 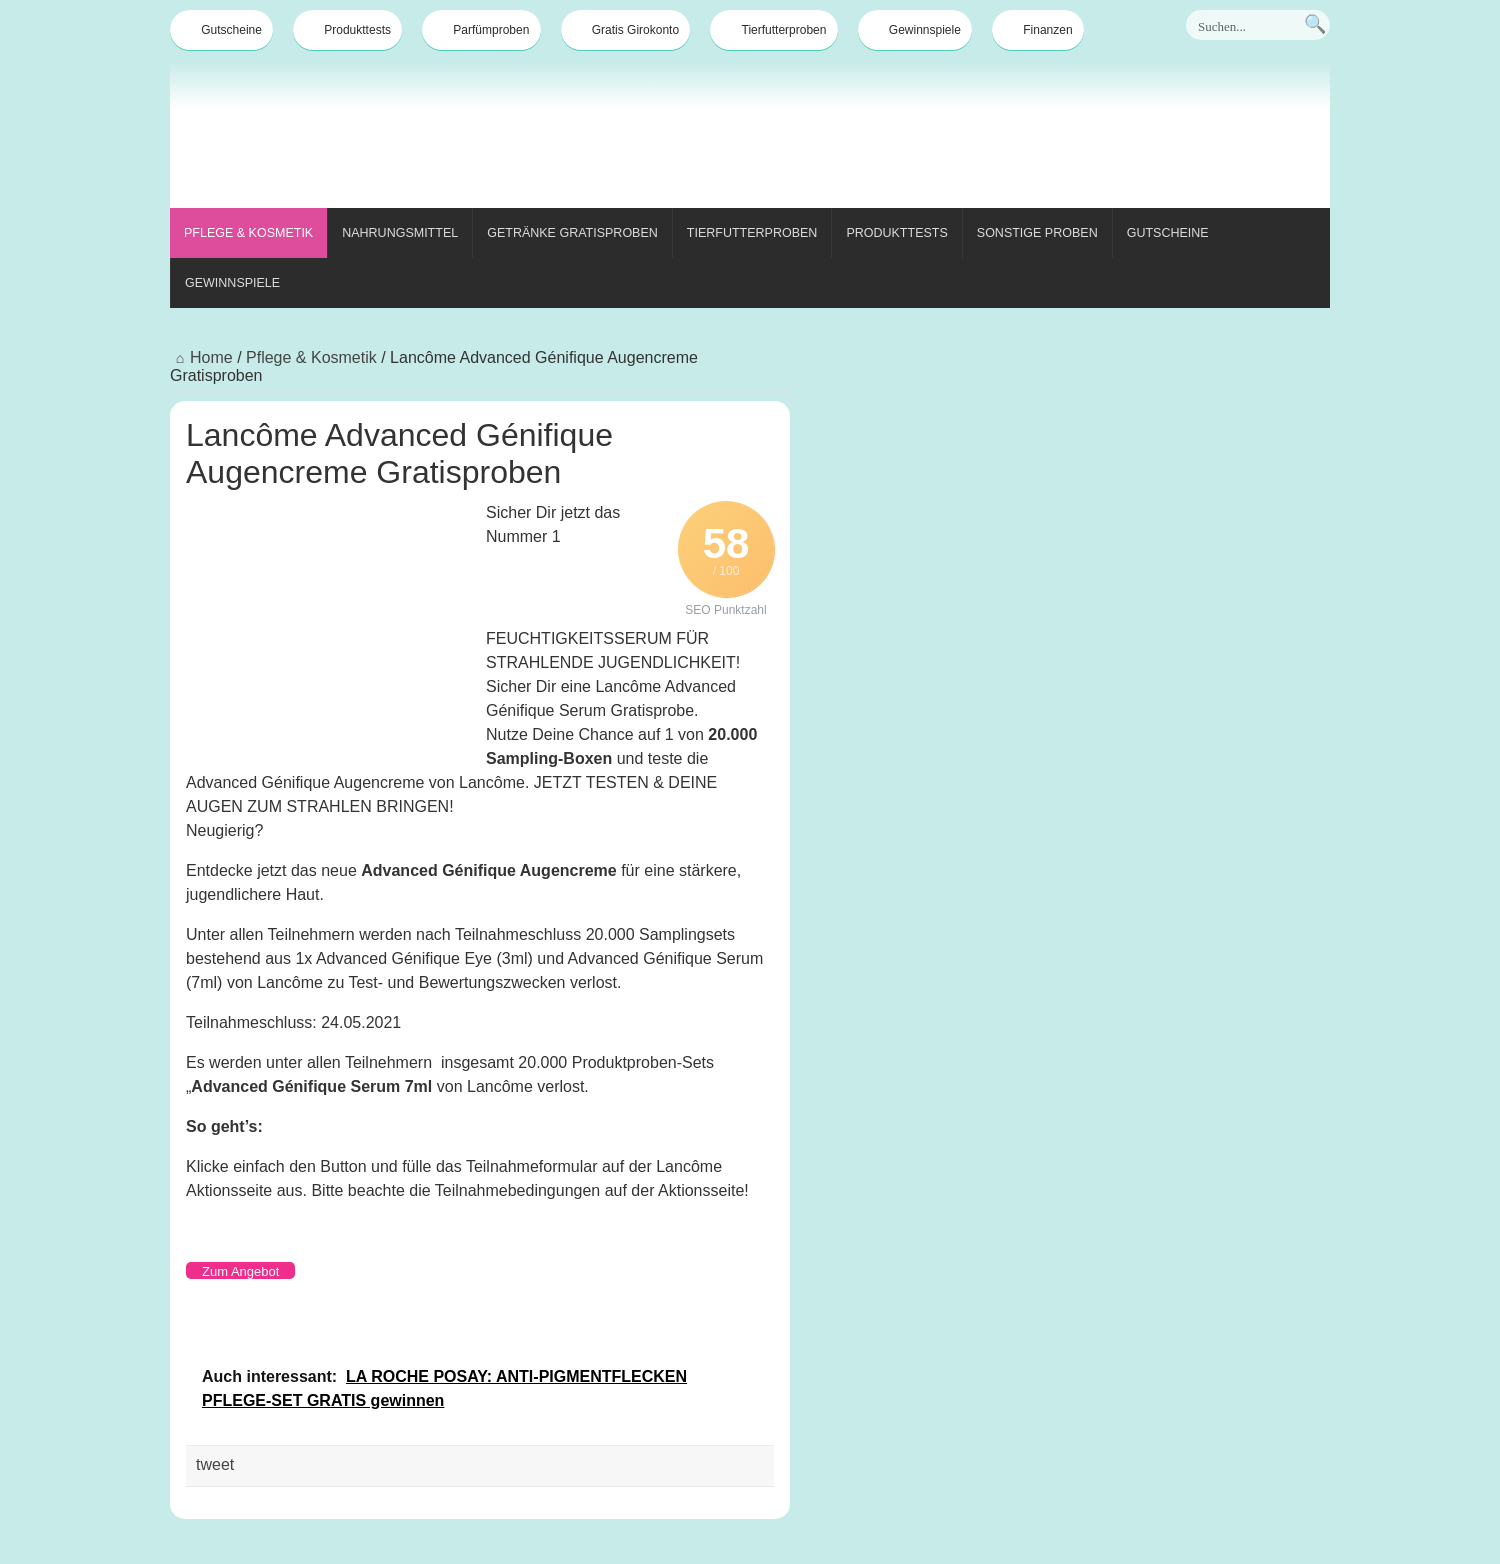 What do you see at coordinates (966, 138) in the screenshot?
I see `[Advertisement]` at bounding box center [966, 138].